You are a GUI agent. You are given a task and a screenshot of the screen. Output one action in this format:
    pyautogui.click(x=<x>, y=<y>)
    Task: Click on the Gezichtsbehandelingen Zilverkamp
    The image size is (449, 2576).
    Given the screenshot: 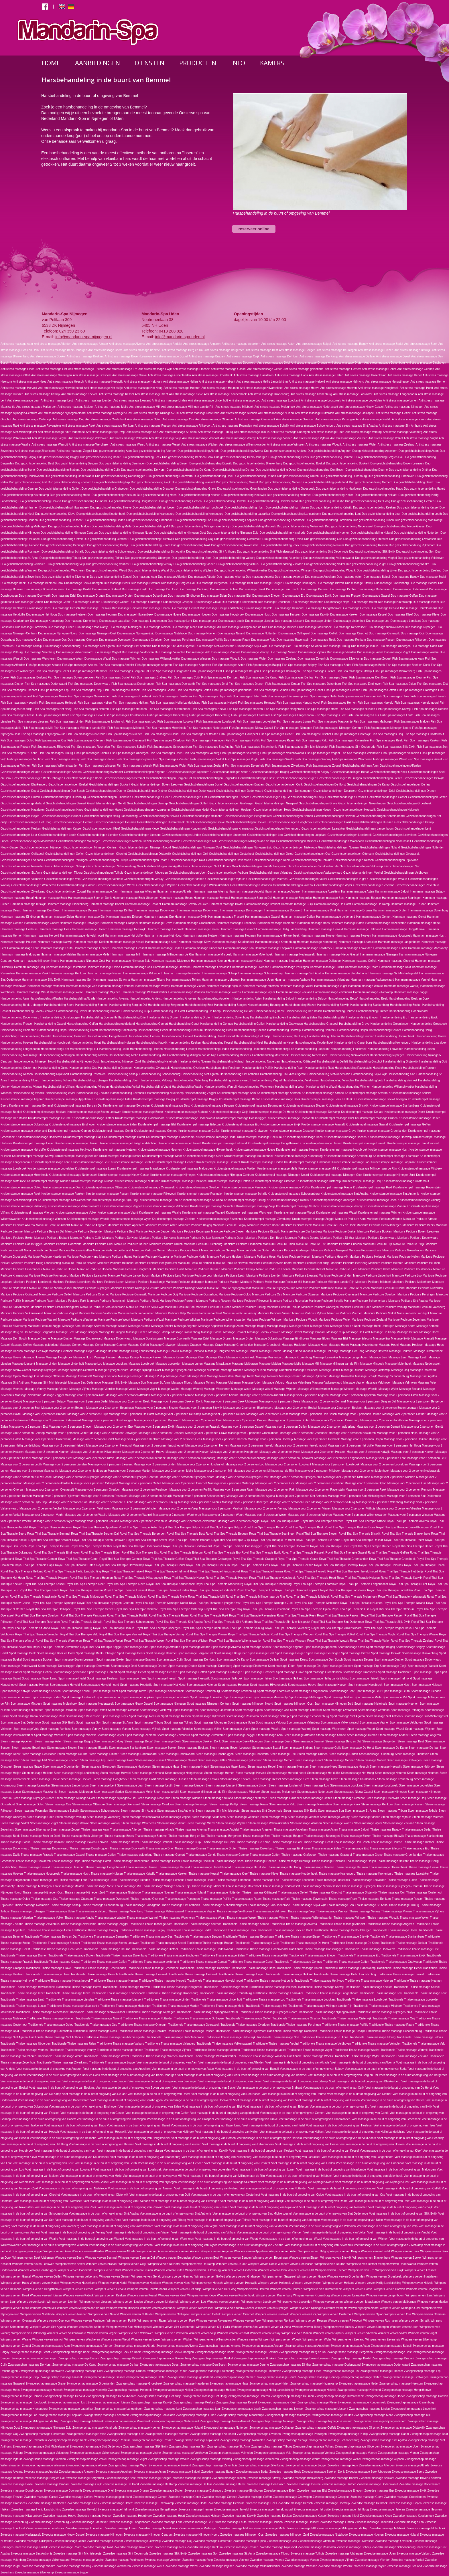 What is the action you would take?
    pyautogui.click(x=23, y=891)
    